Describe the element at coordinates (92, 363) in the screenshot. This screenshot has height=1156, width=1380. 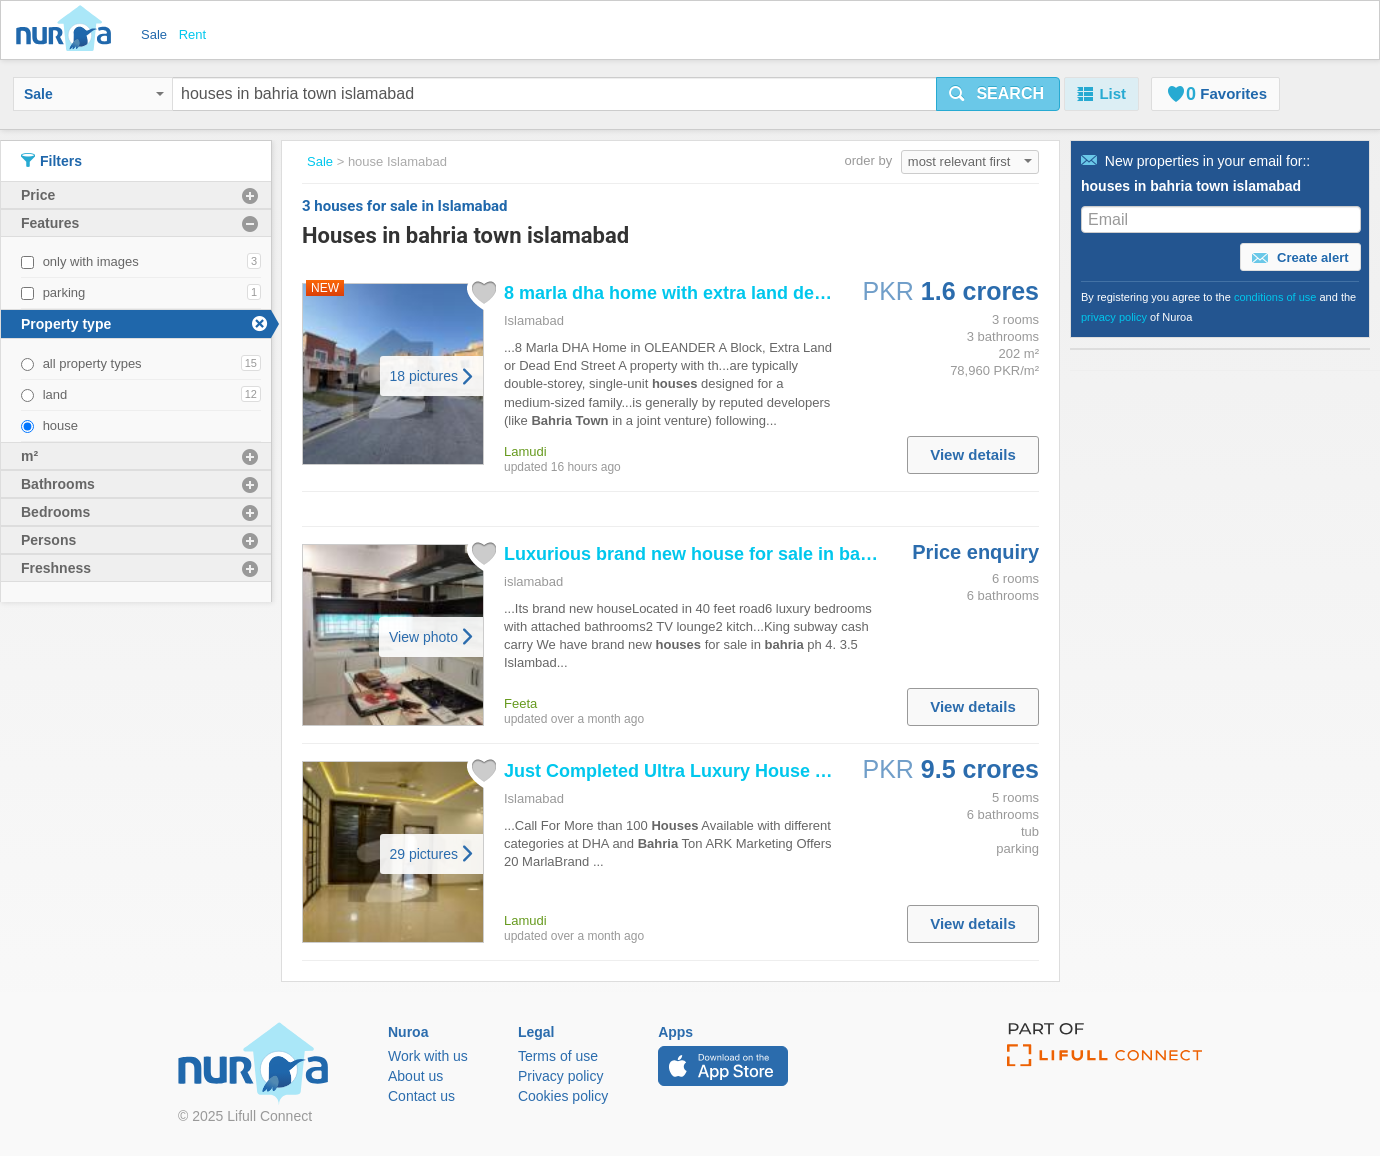
I see `all property types` at that location.